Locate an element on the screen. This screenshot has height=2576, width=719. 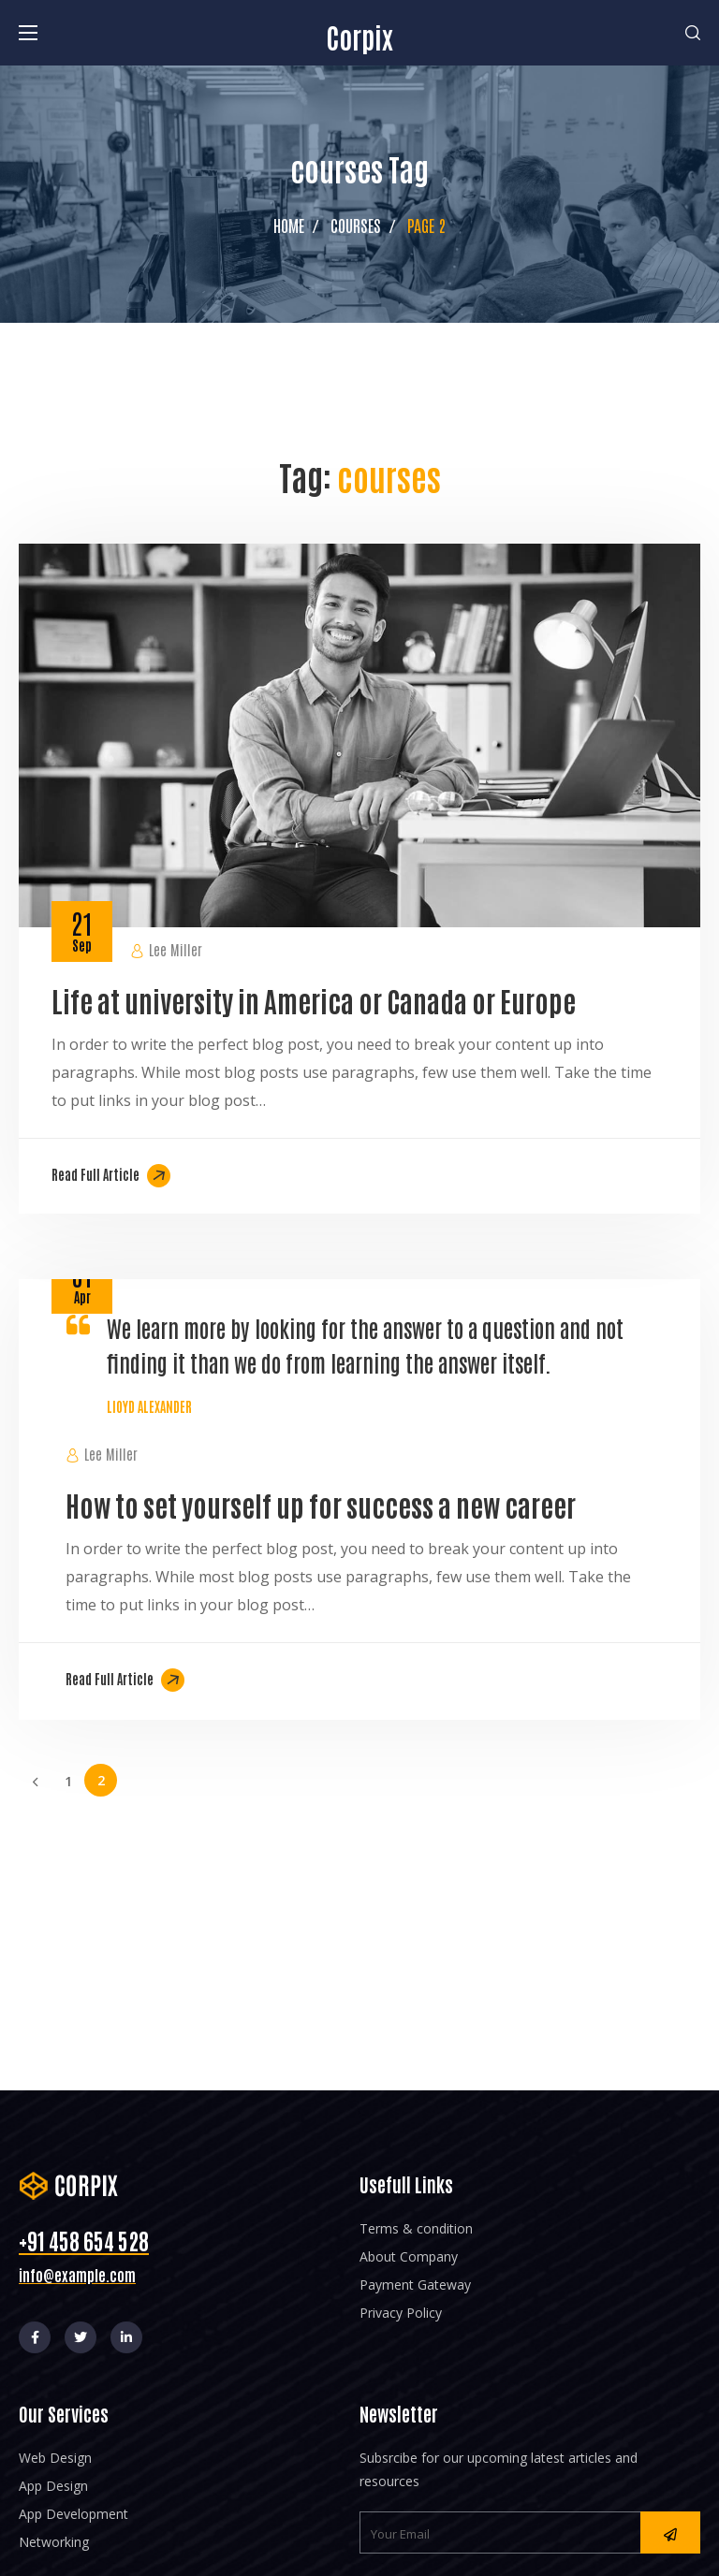
App Design is located at coordinates (53, 2486).